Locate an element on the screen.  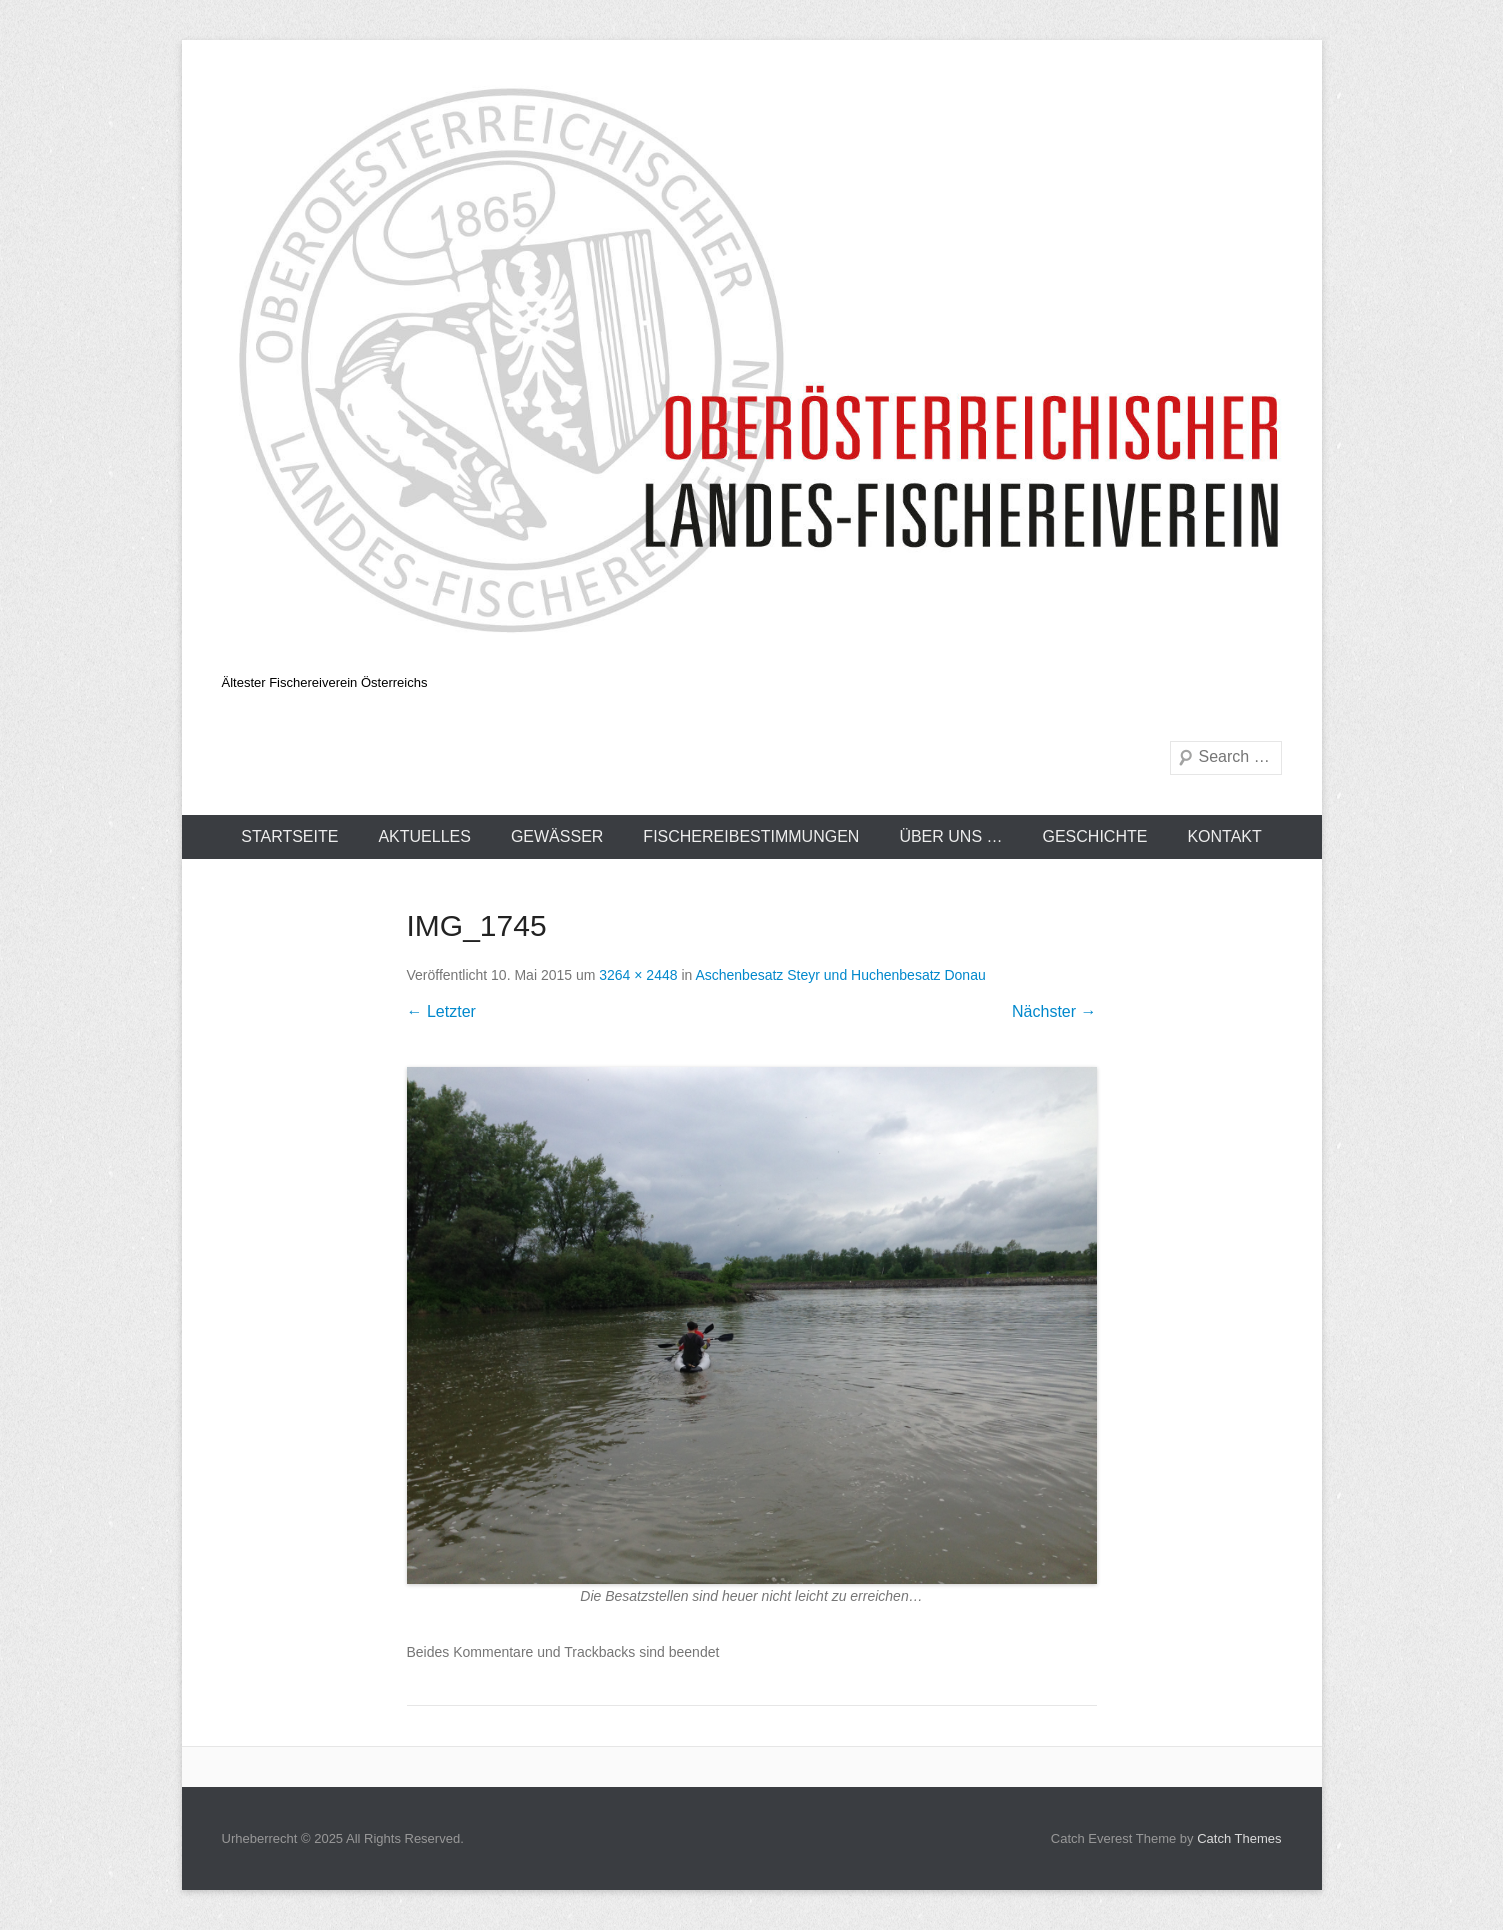
Geschichte is located at coordinates (1095, 836).